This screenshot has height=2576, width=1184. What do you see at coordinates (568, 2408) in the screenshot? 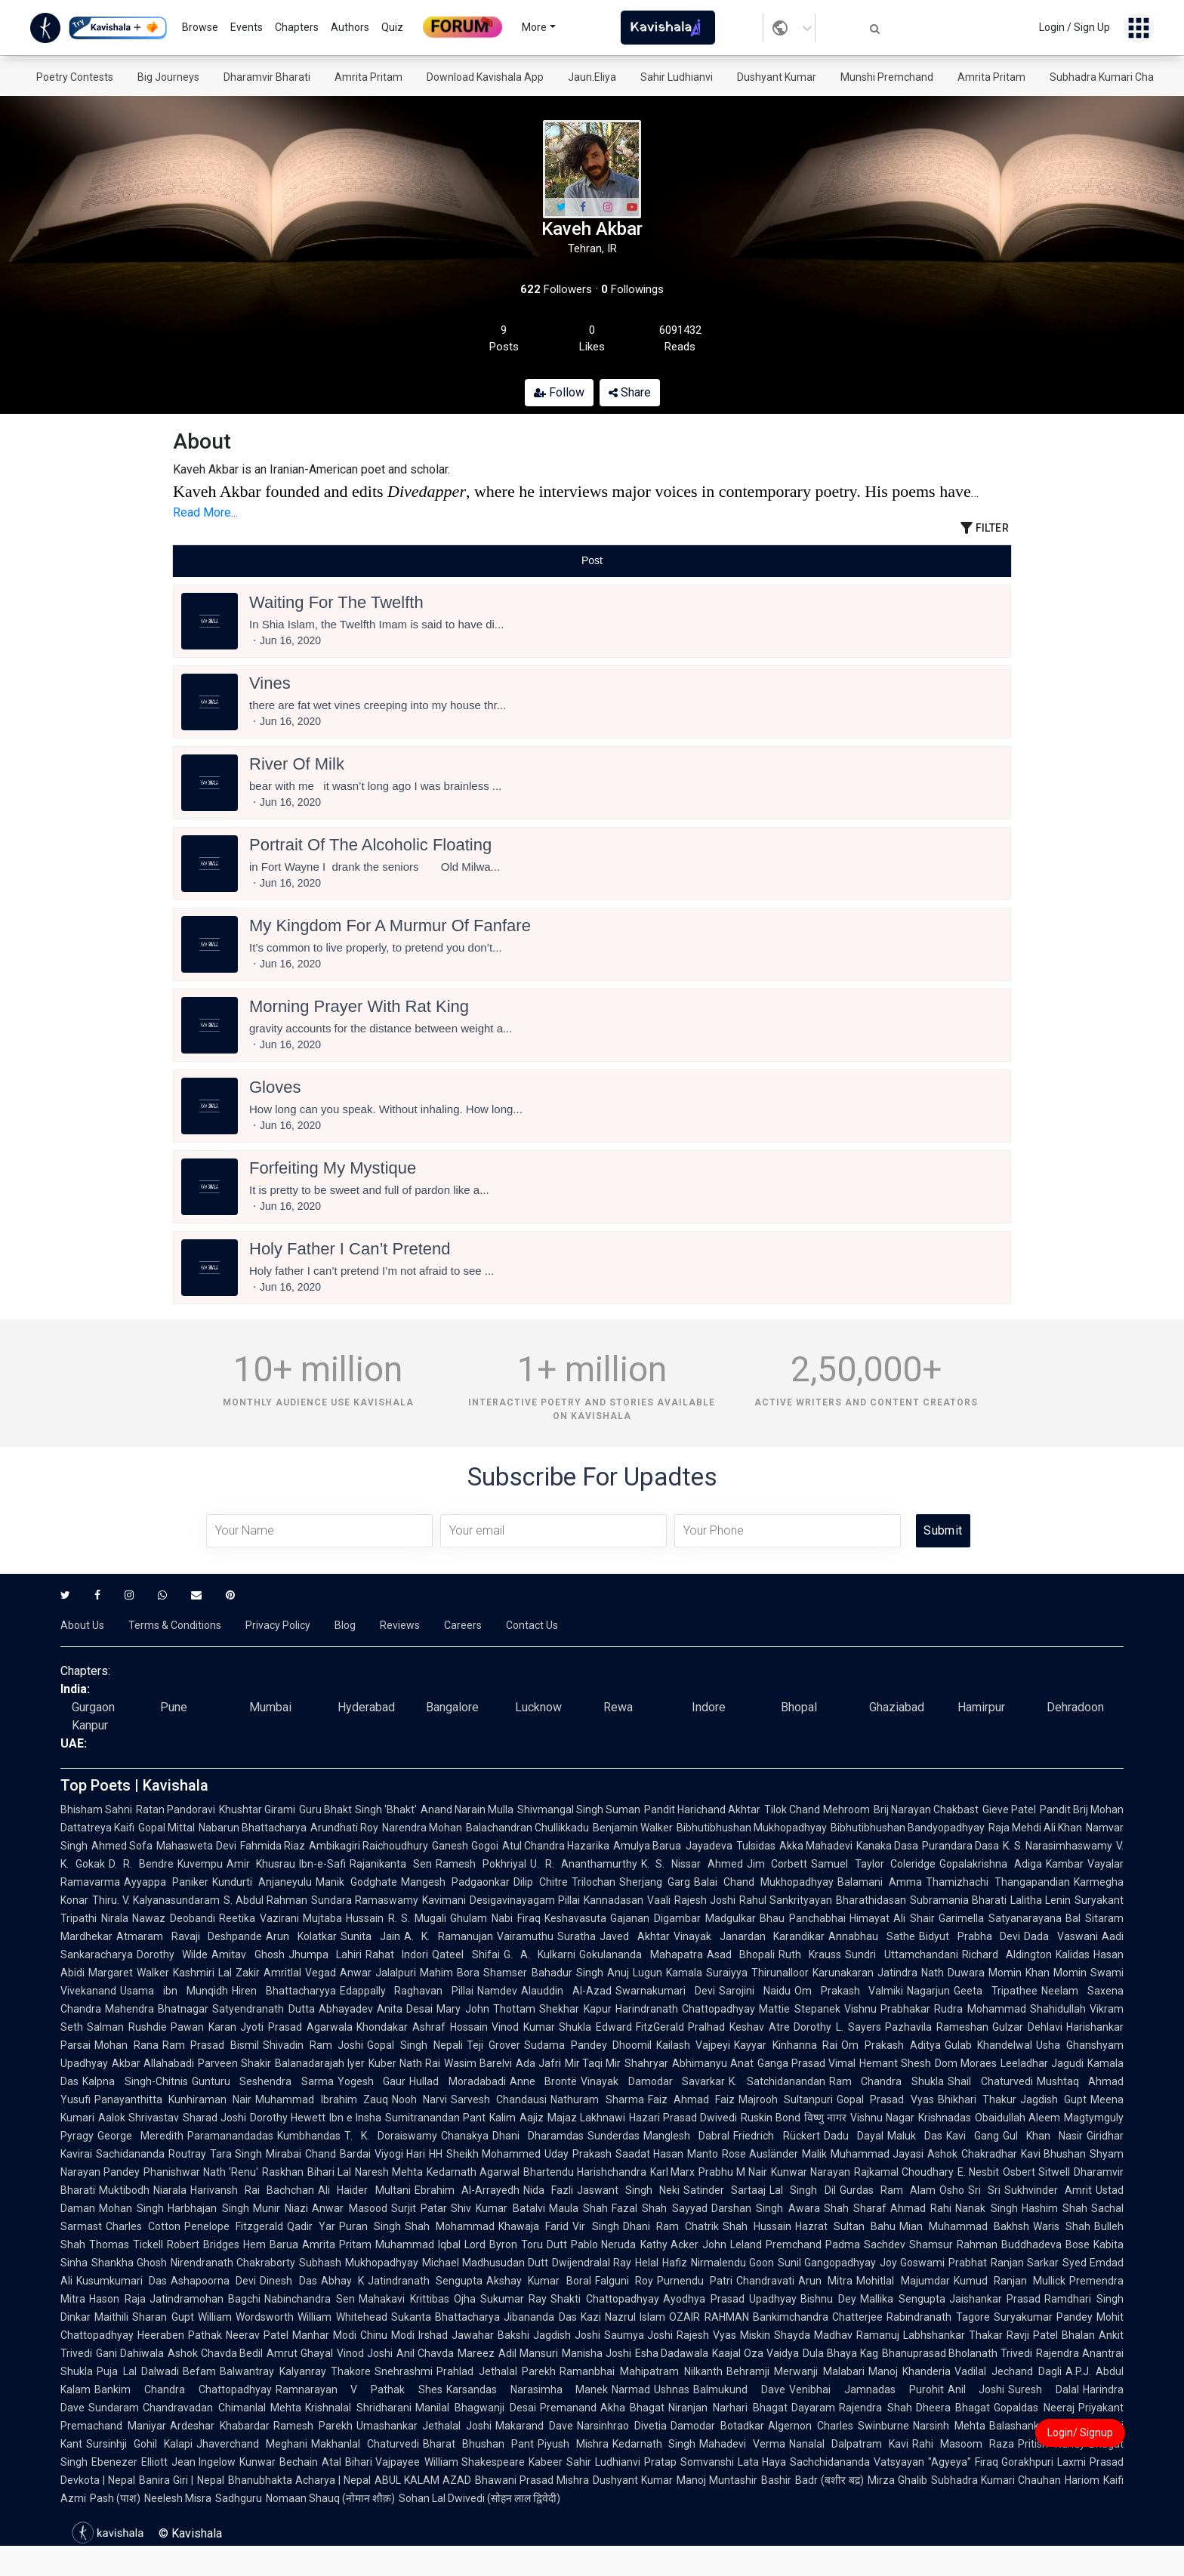
I see `Premanand` at bounding box center [568, 2408].